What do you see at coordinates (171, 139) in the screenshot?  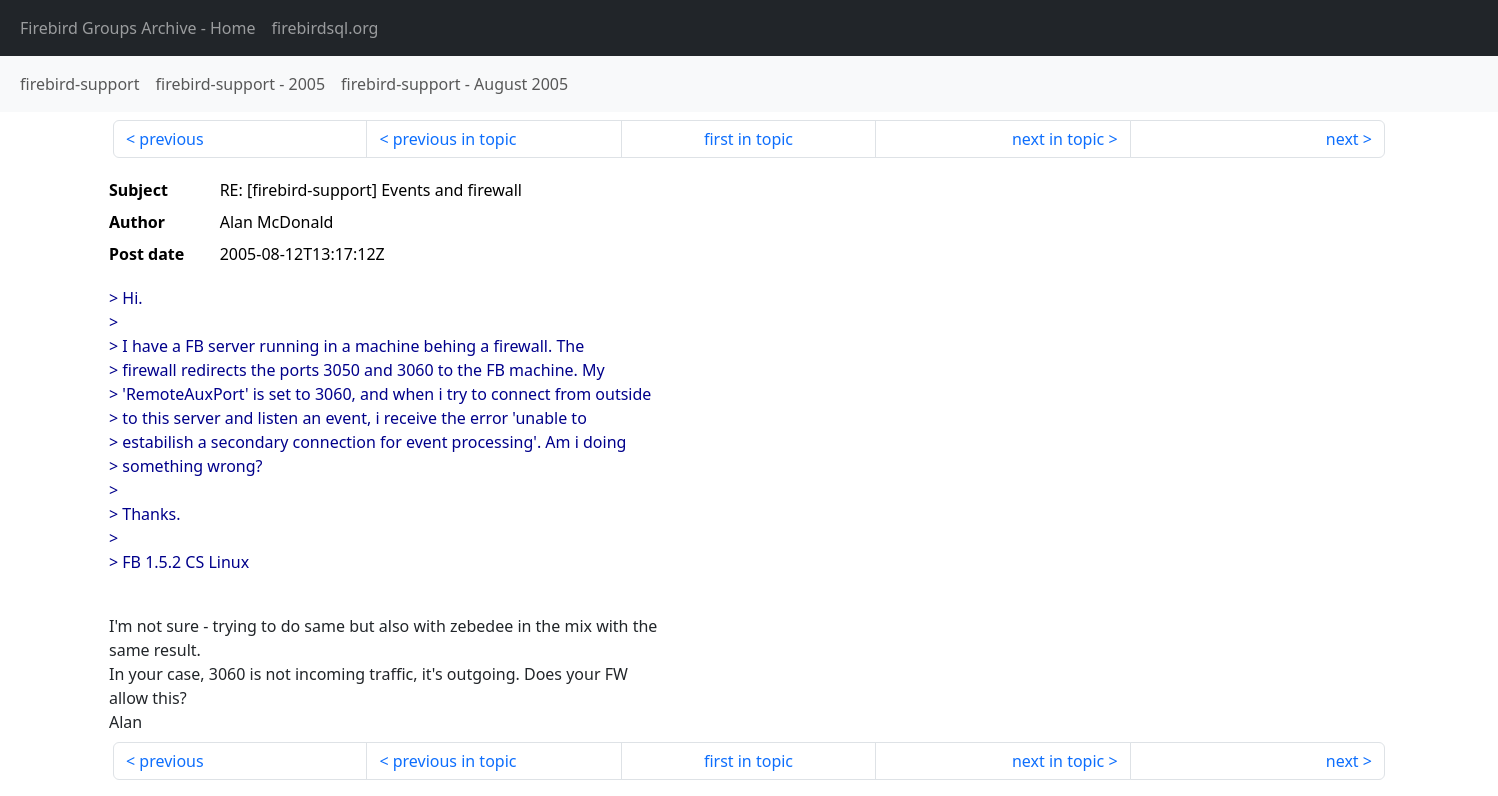 I see `previous` at bounding box center [171, 139].